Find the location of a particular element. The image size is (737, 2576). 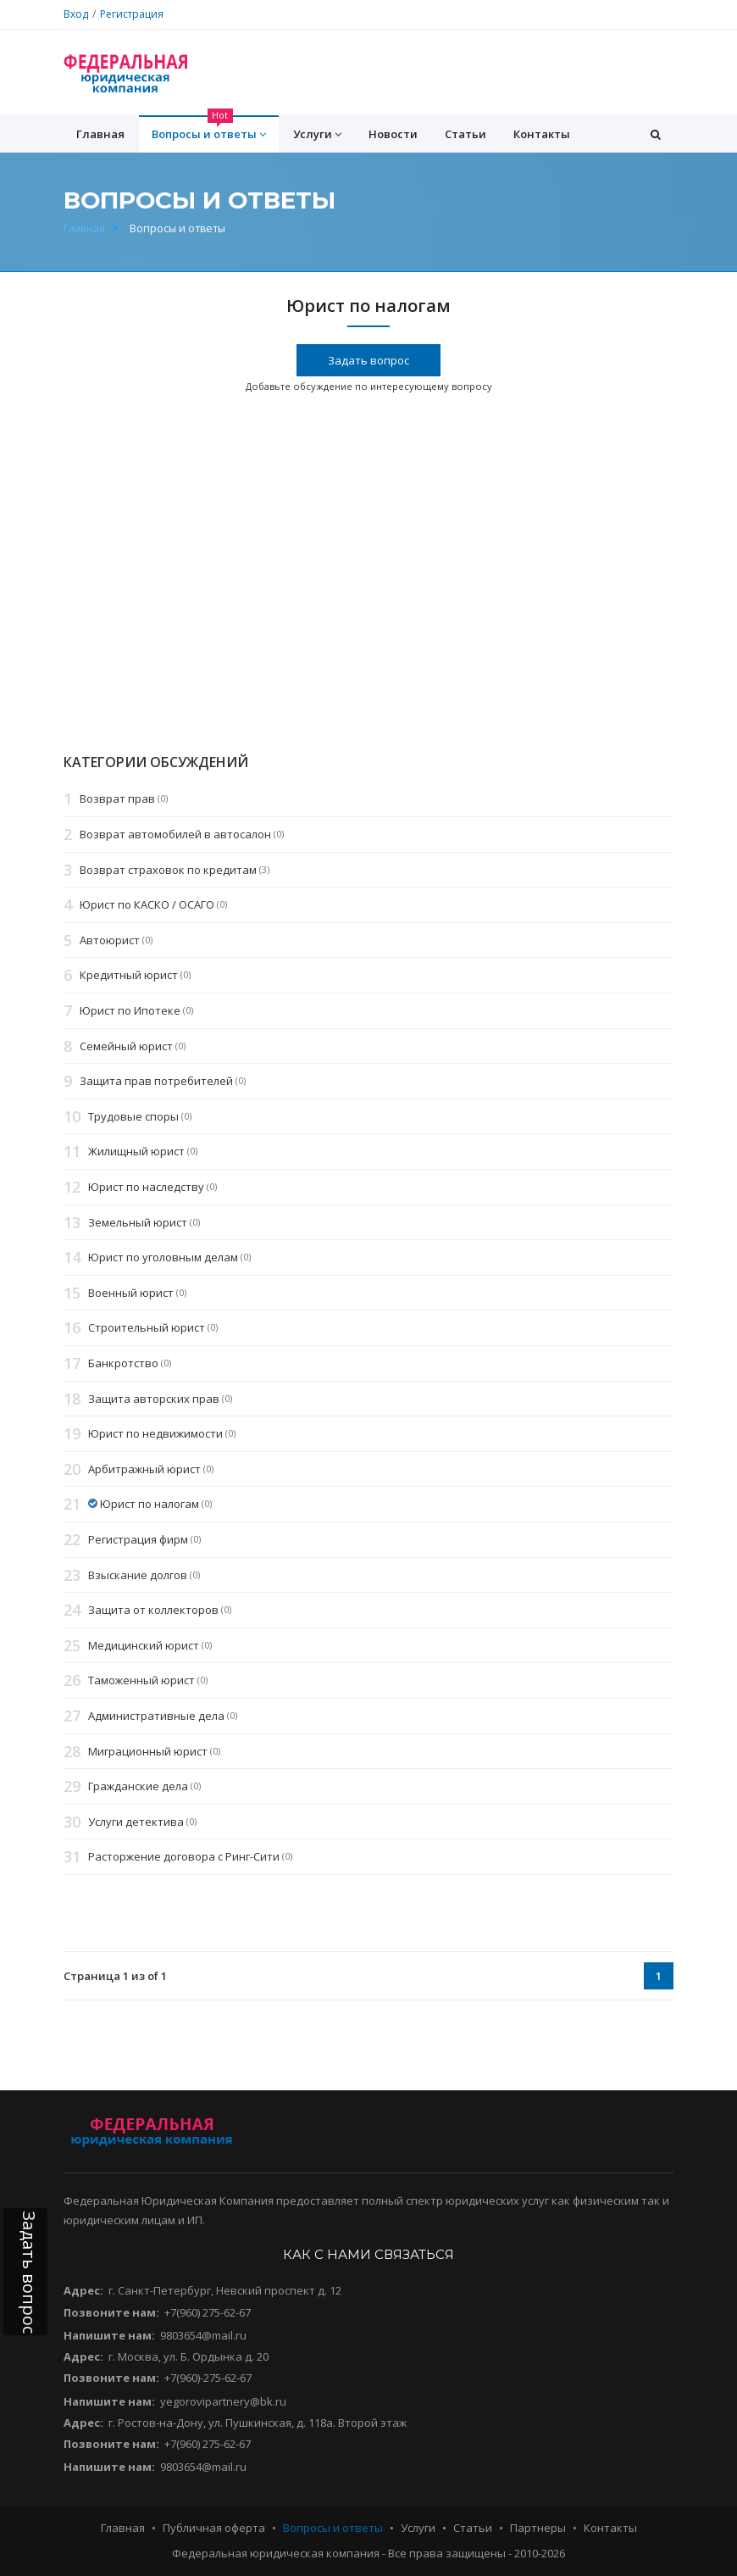

Таможенный юрист is located at coordinates (141, 1681).